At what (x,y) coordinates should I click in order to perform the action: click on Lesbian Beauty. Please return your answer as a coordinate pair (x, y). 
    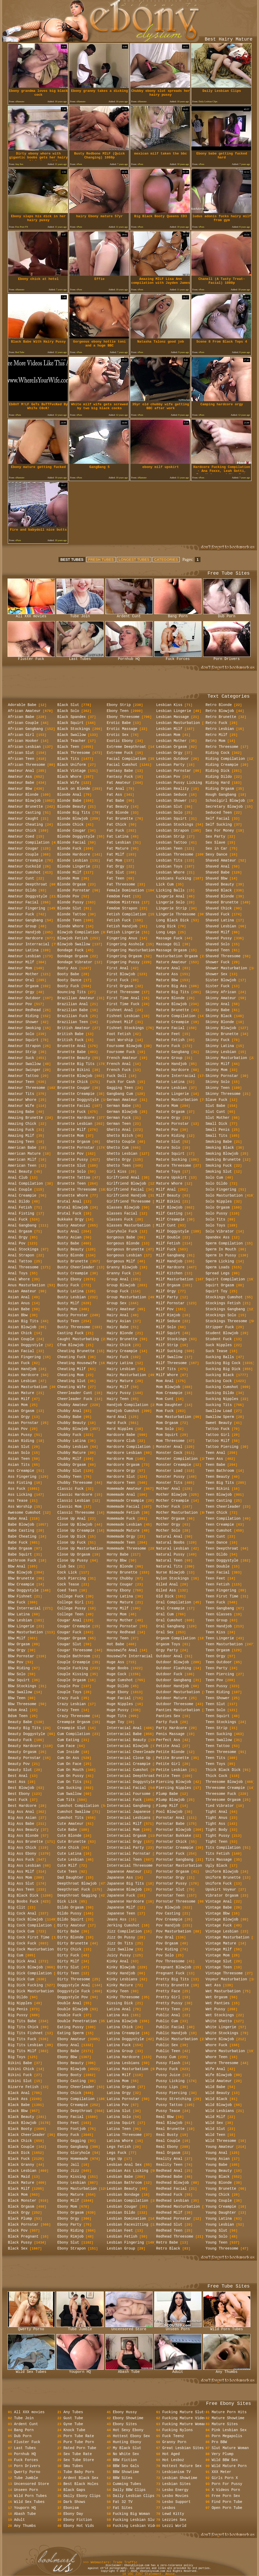
    Looking at the image, I should click on (122, 2189).